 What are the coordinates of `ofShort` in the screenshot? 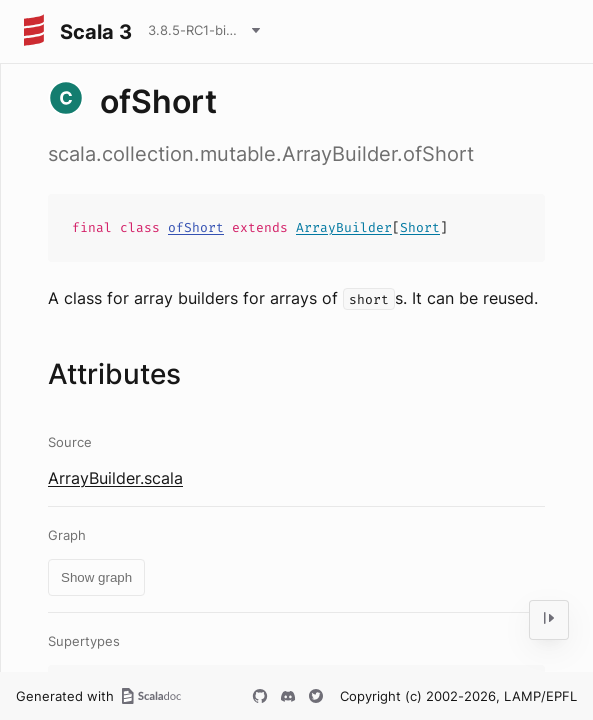 It's located at (196, 227).